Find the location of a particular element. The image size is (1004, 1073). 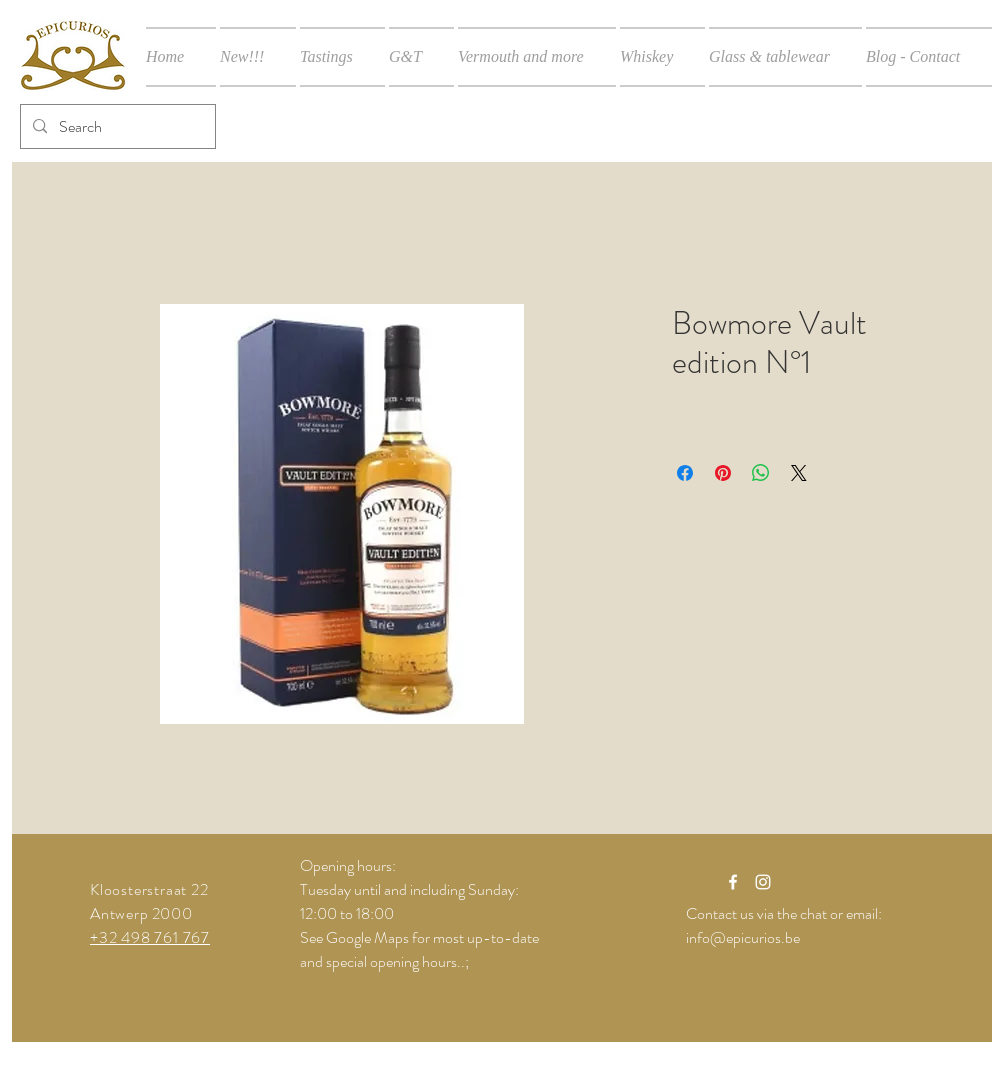

[Search] is located at coordinates (116, 126).